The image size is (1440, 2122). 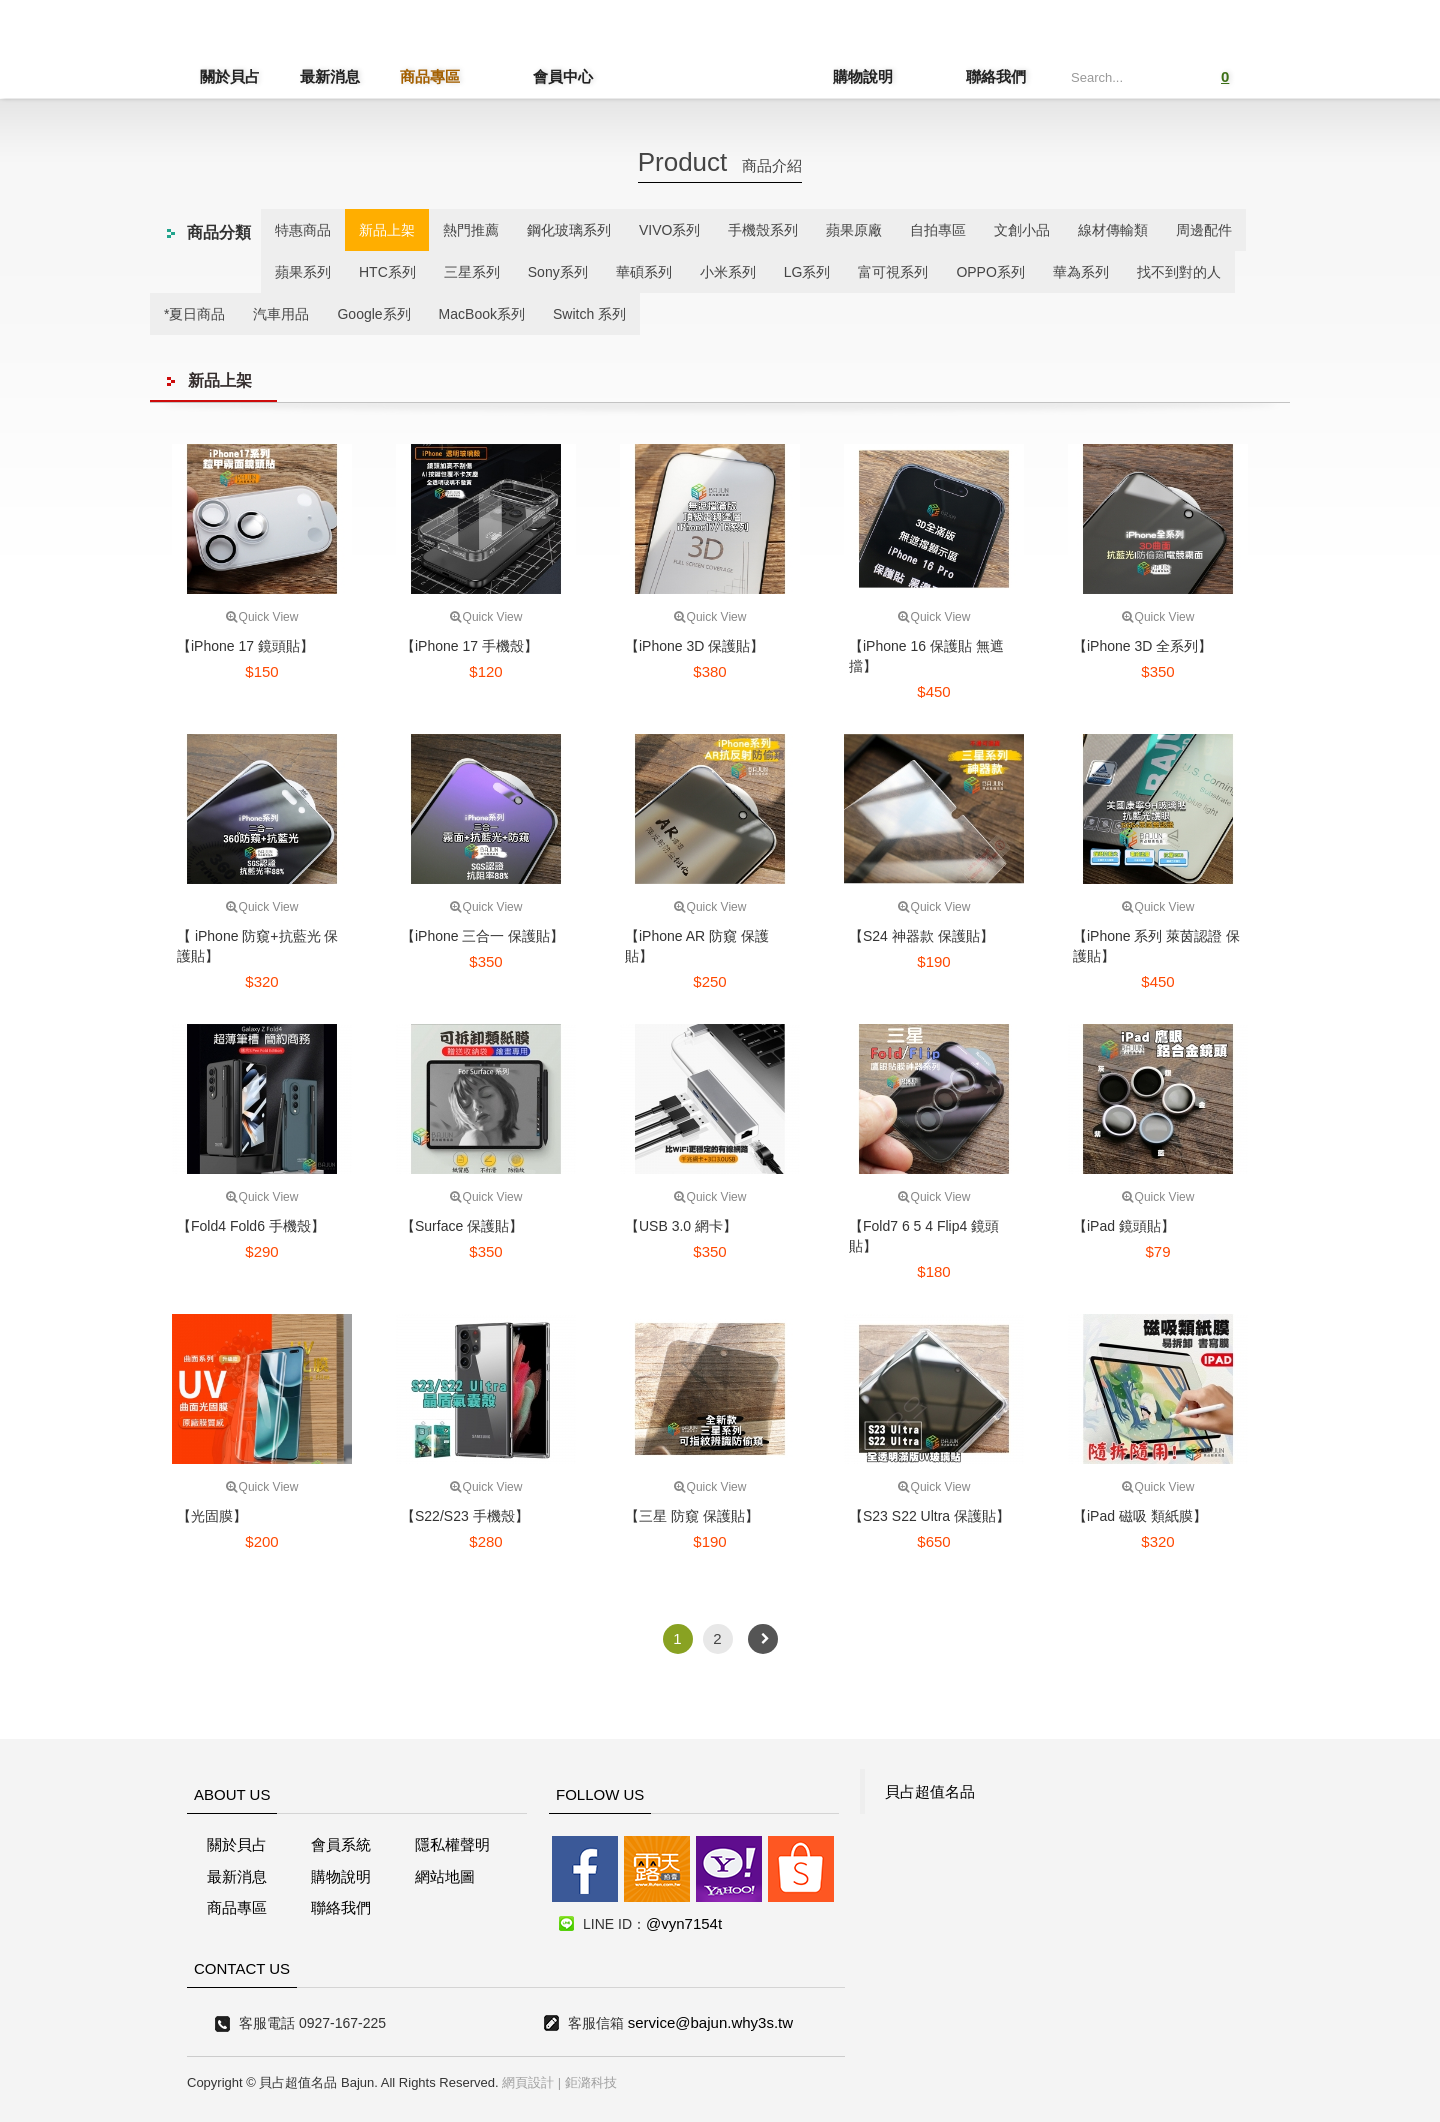 I want to click on 三星系列, so click(x=472, y=272).